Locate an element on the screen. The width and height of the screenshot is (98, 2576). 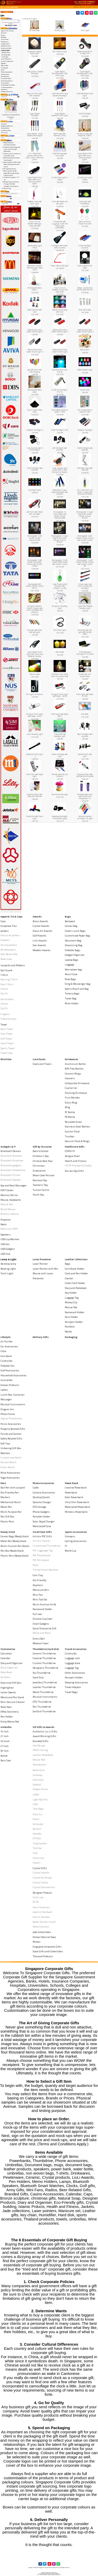
Luggage Lock is located at coordinates (72, 1658).